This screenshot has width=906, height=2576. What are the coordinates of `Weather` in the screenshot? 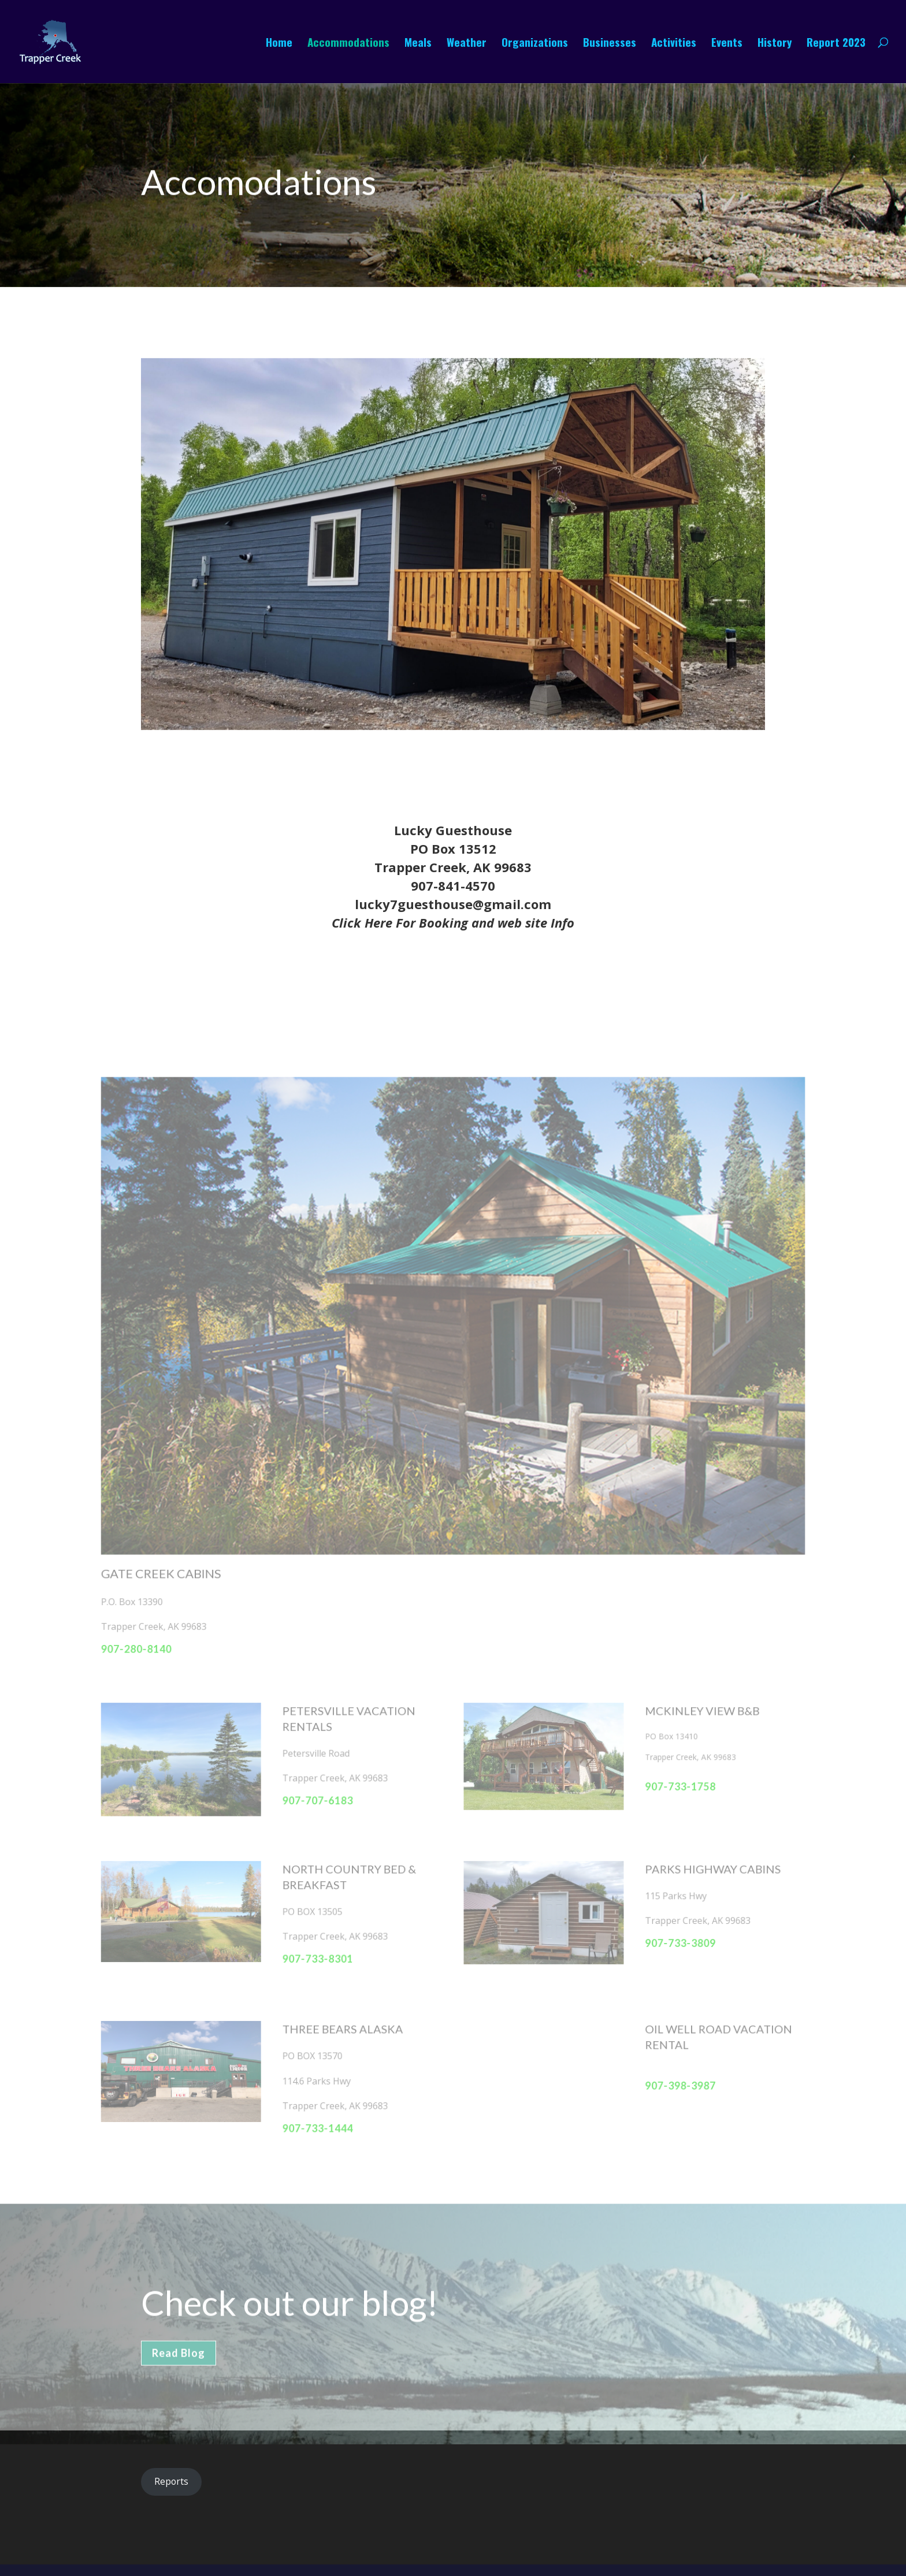 It's located at (467, 44).